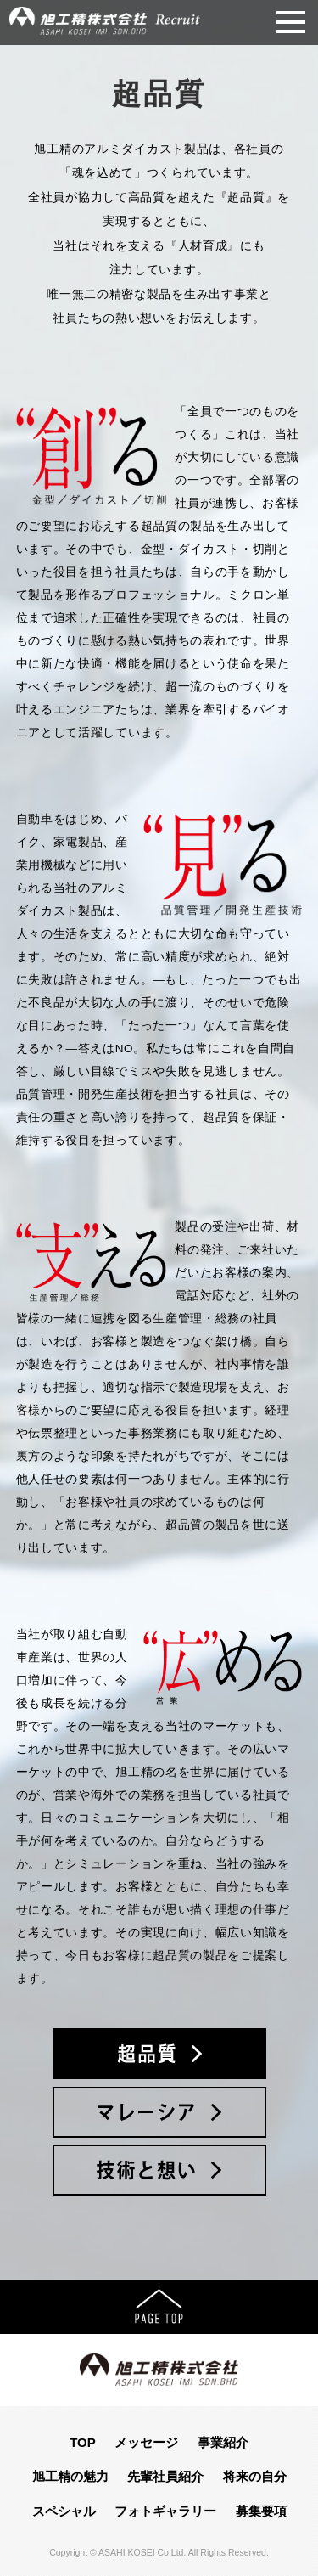 This screenshot has height=2576, width=318. Describe the element at coordinates (223, 2442) in the screenshot. I see `事業紹介` at that location.